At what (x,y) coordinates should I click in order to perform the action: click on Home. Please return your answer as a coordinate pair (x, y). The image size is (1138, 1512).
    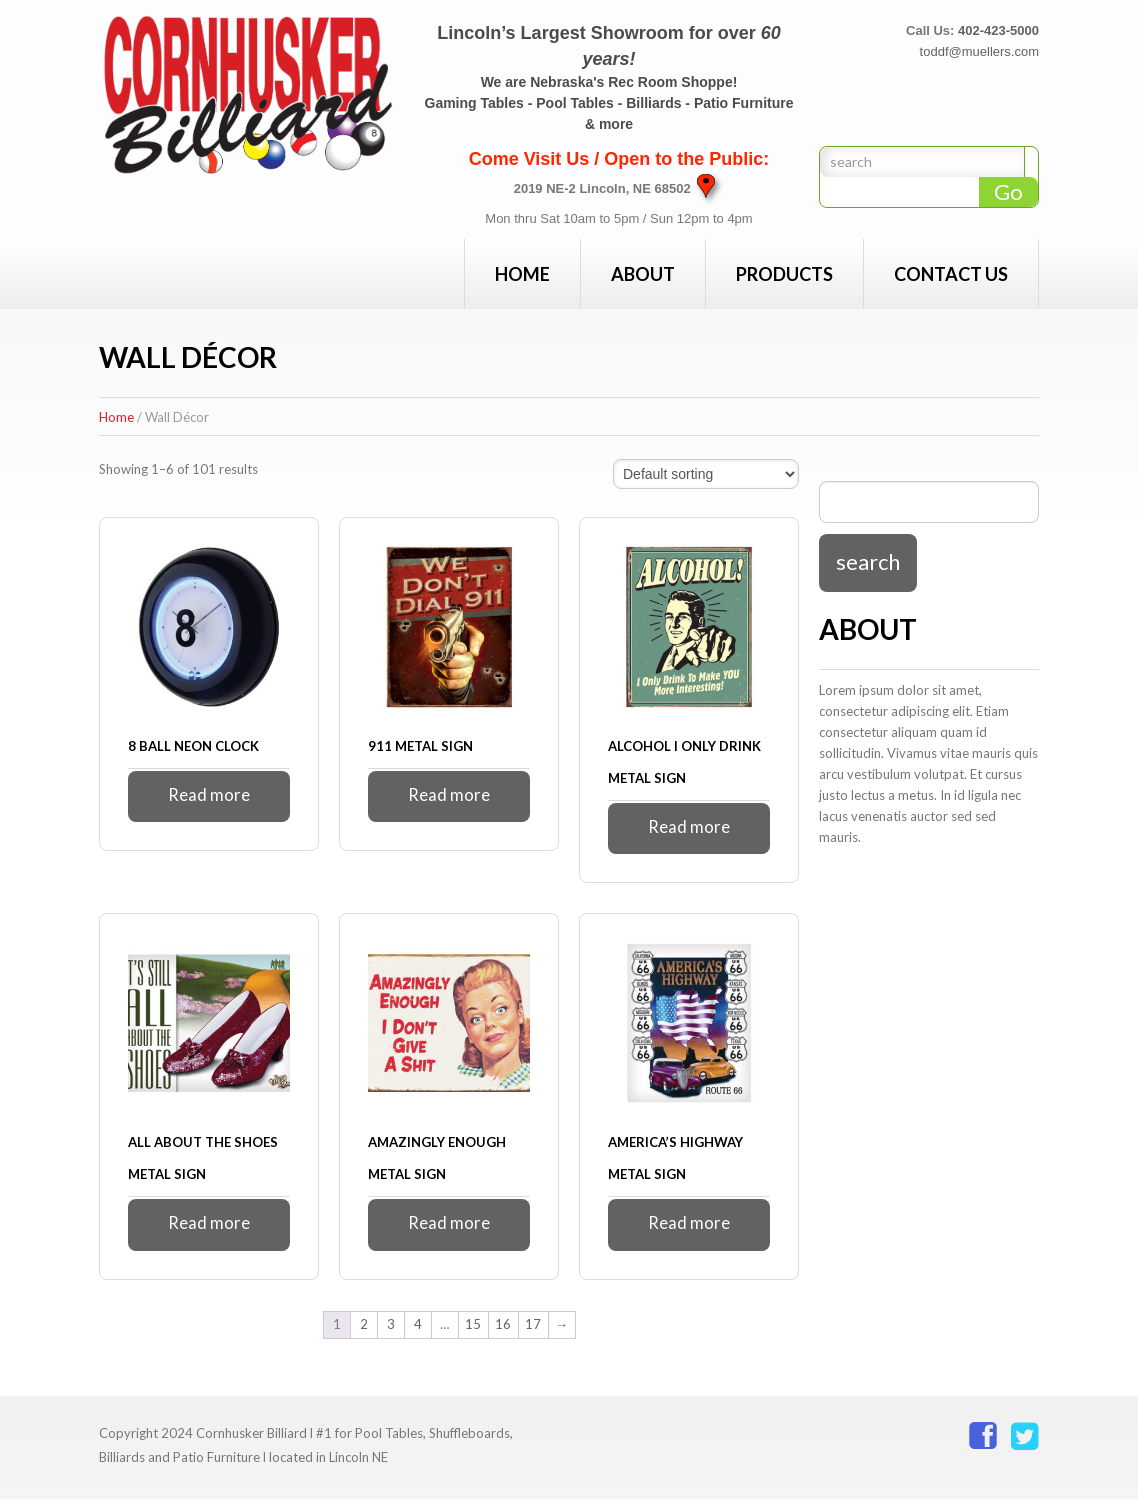
    Looking at the image, I should click on (522, 274).